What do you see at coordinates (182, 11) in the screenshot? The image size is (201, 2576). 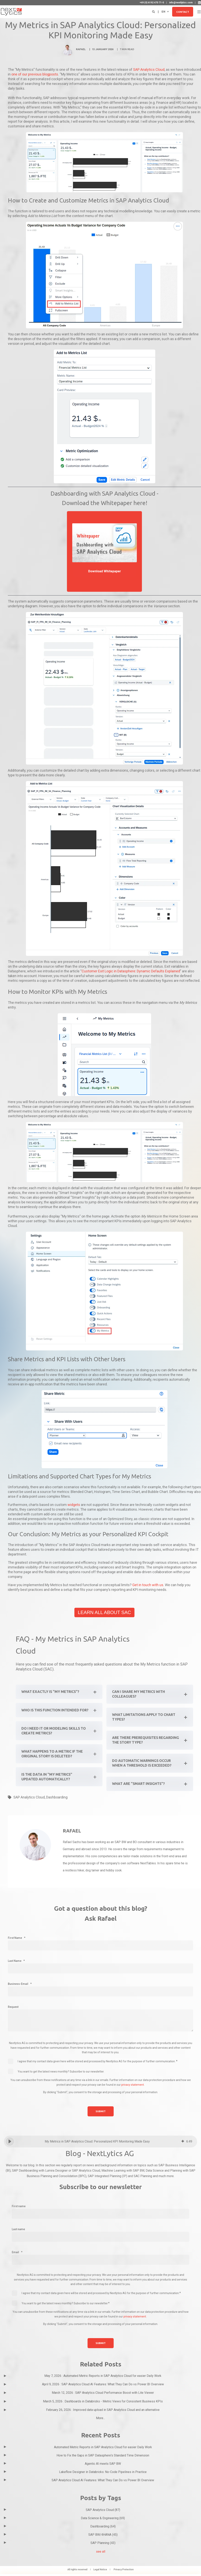 I see `Contact [button]` at bounding box center [182, 11].